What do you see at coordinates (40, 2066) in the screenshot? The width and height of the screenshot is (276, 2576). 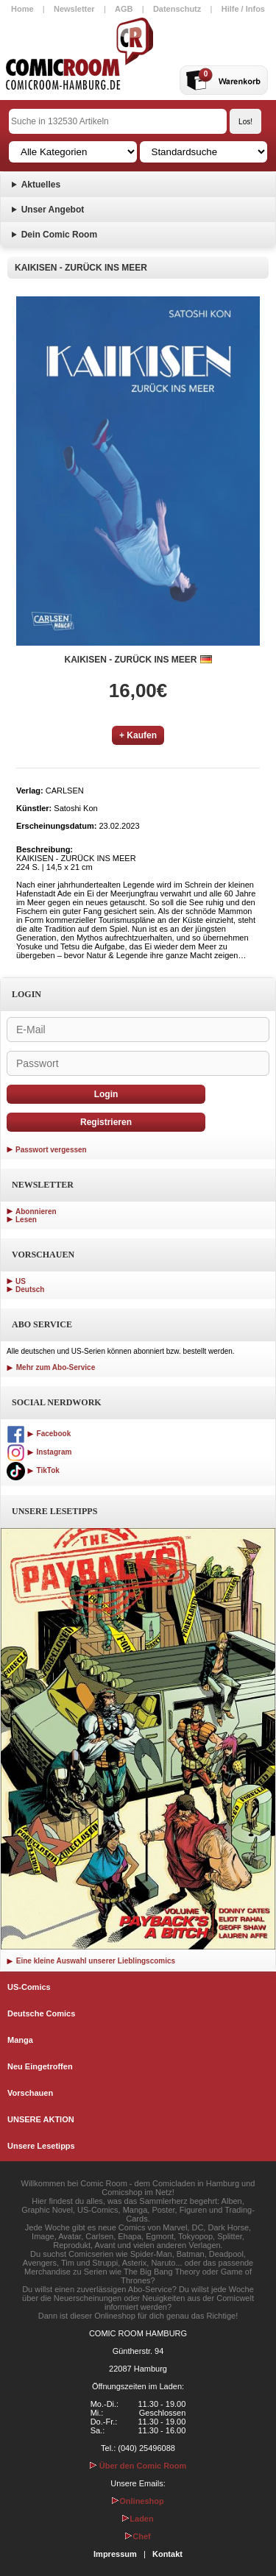 I see `Neu Eingetroffen` at bounding box center [40, 2066].